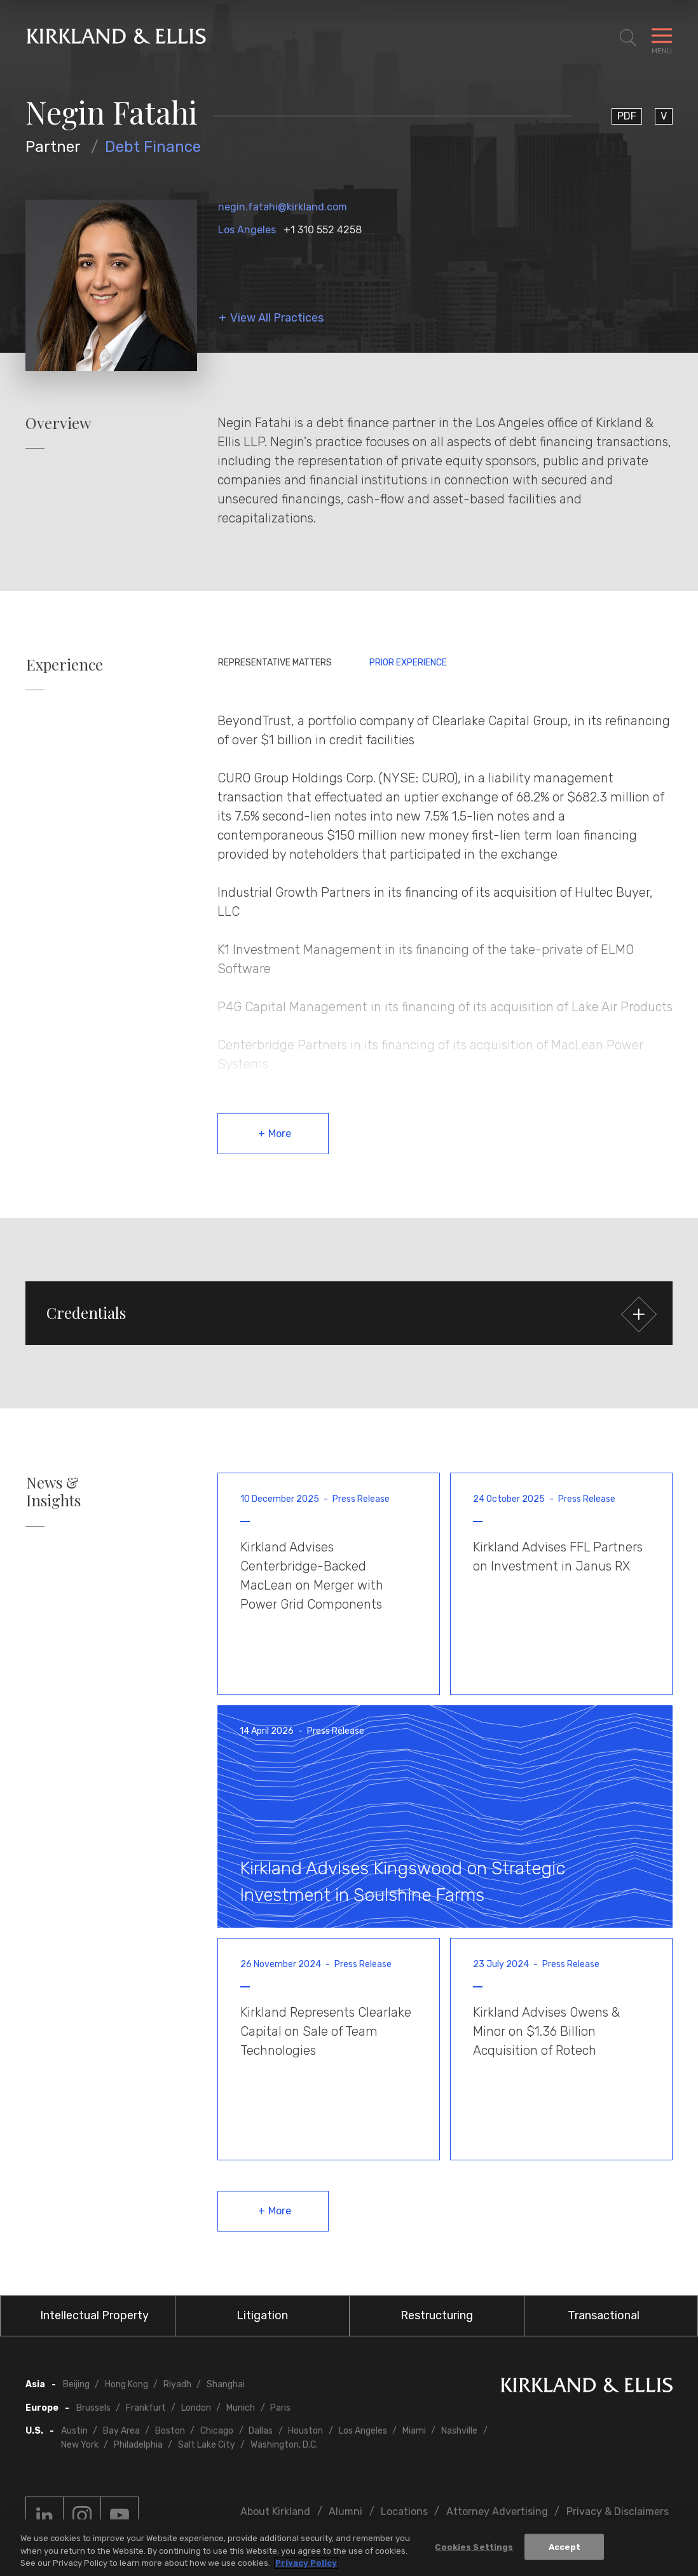 Image resolution: width=698 pixels, height=2576 pixels. I want to click on Hong Kong, so click(126, 2384).